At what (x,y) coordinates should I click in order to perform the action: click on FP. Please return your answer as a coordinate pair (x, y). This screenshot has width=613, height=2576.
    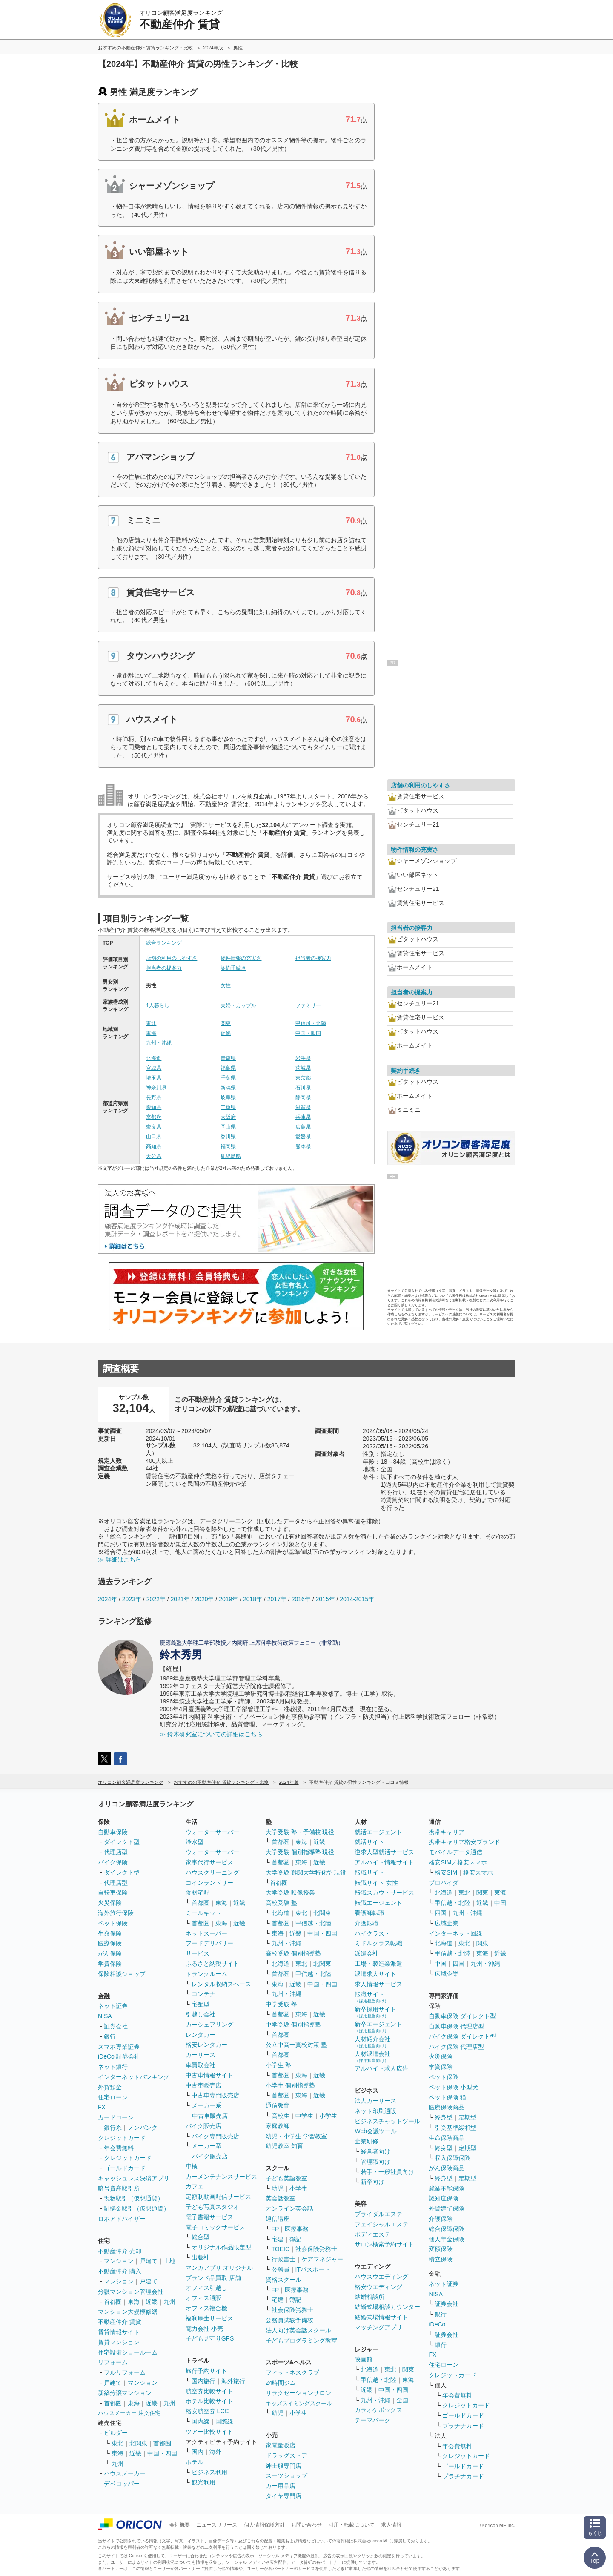
    Looking at the image, I should click on (275, 2229).